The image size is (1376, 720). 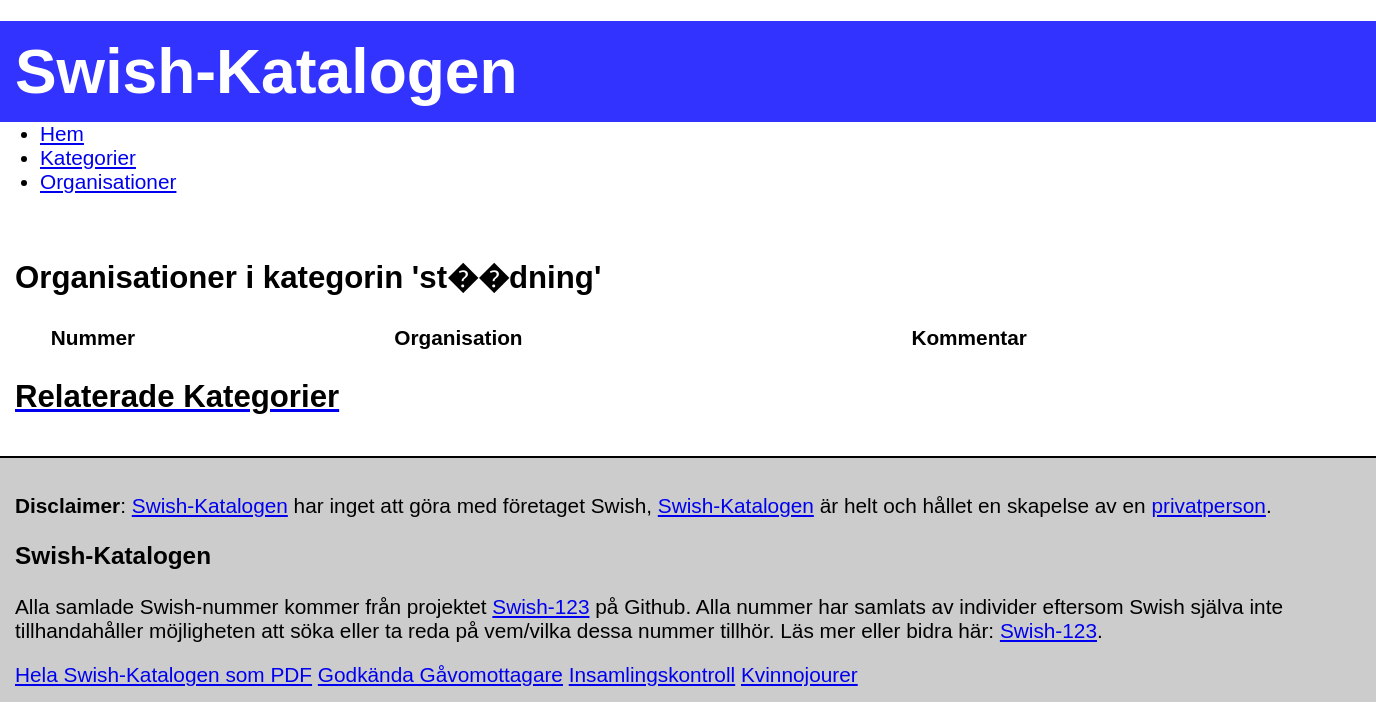 I want to click on Godkända Gåvomottagare, so click(x=440, y=674).